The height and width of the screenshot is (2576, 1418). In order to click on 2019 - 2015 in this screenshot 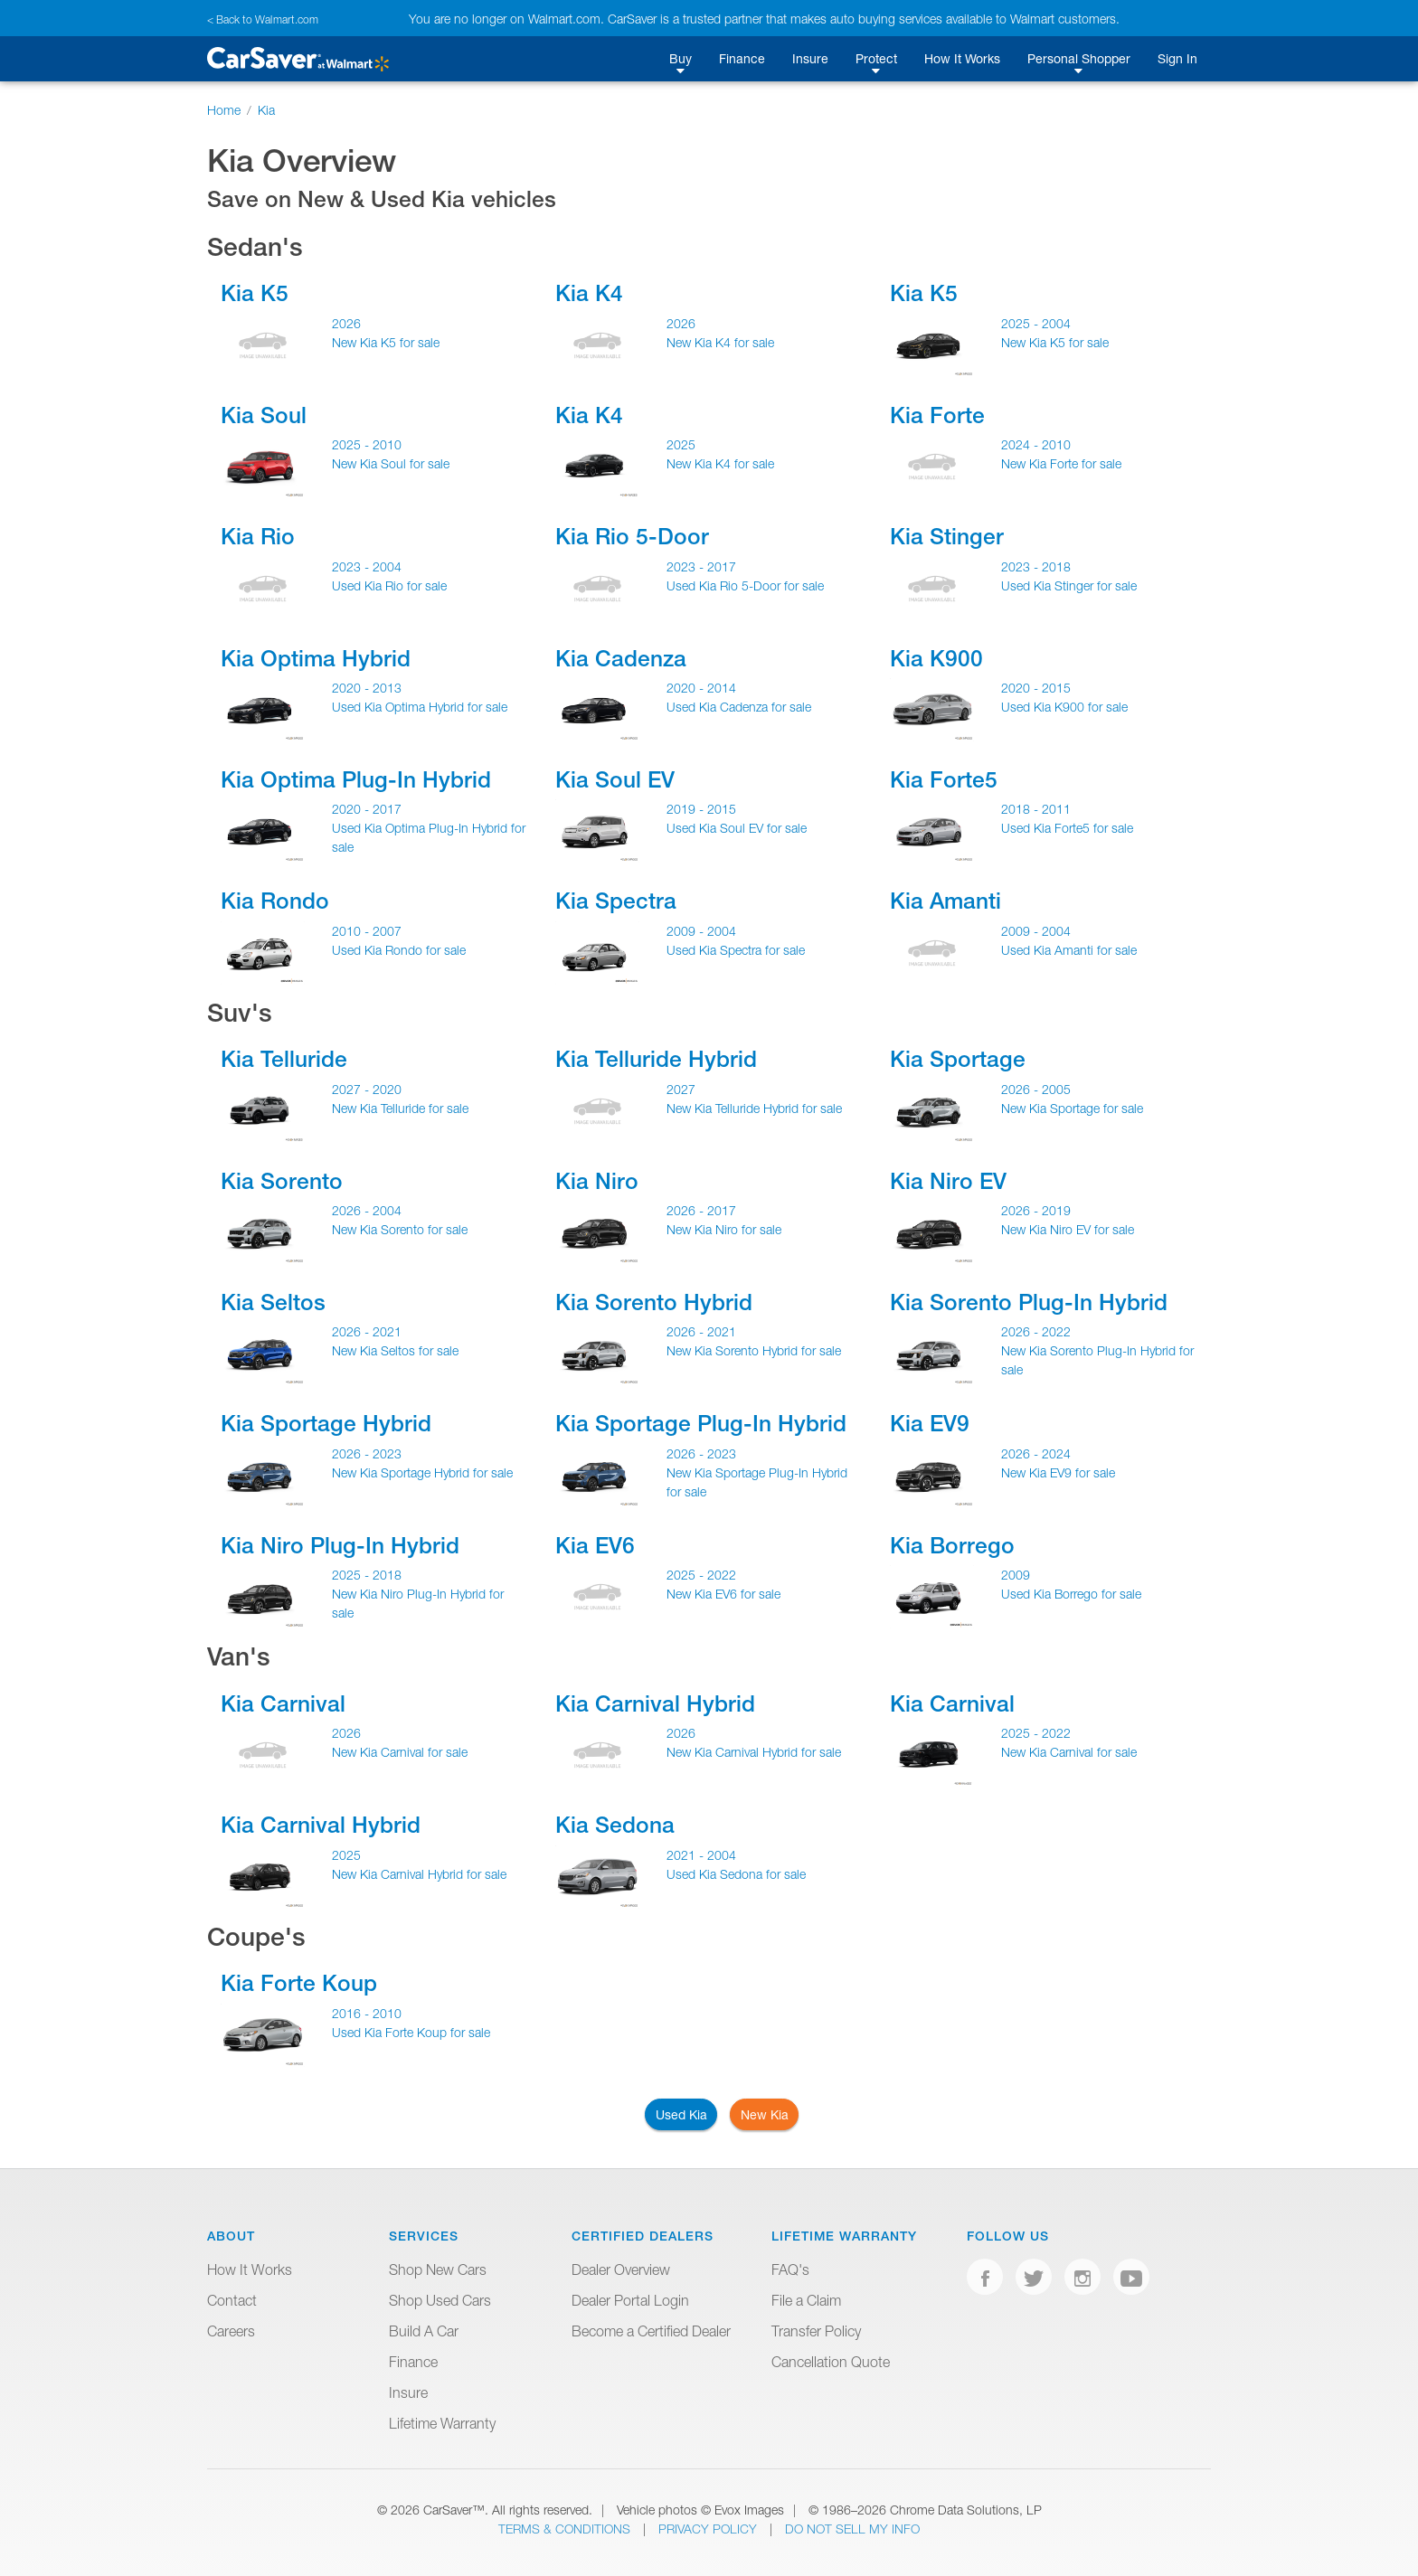, I will do `click(701, 808)`.